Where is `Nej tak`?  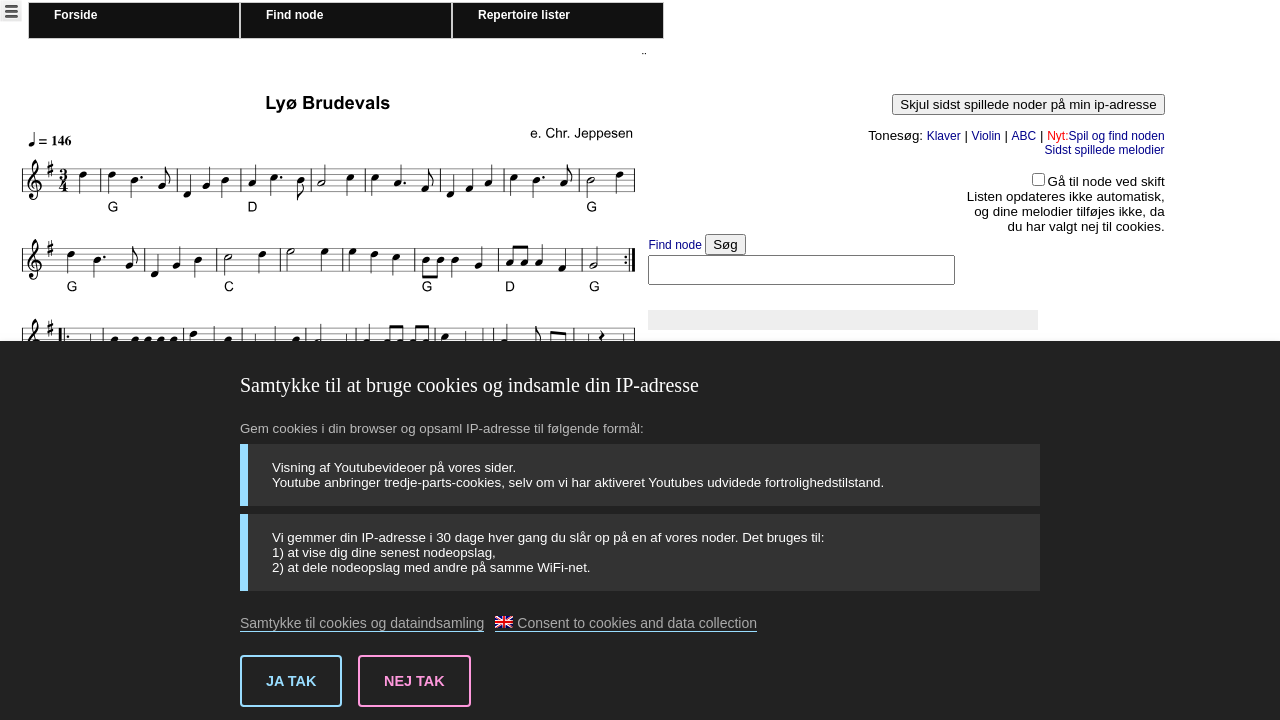 Nej tak is located at coordinates (414, 681).